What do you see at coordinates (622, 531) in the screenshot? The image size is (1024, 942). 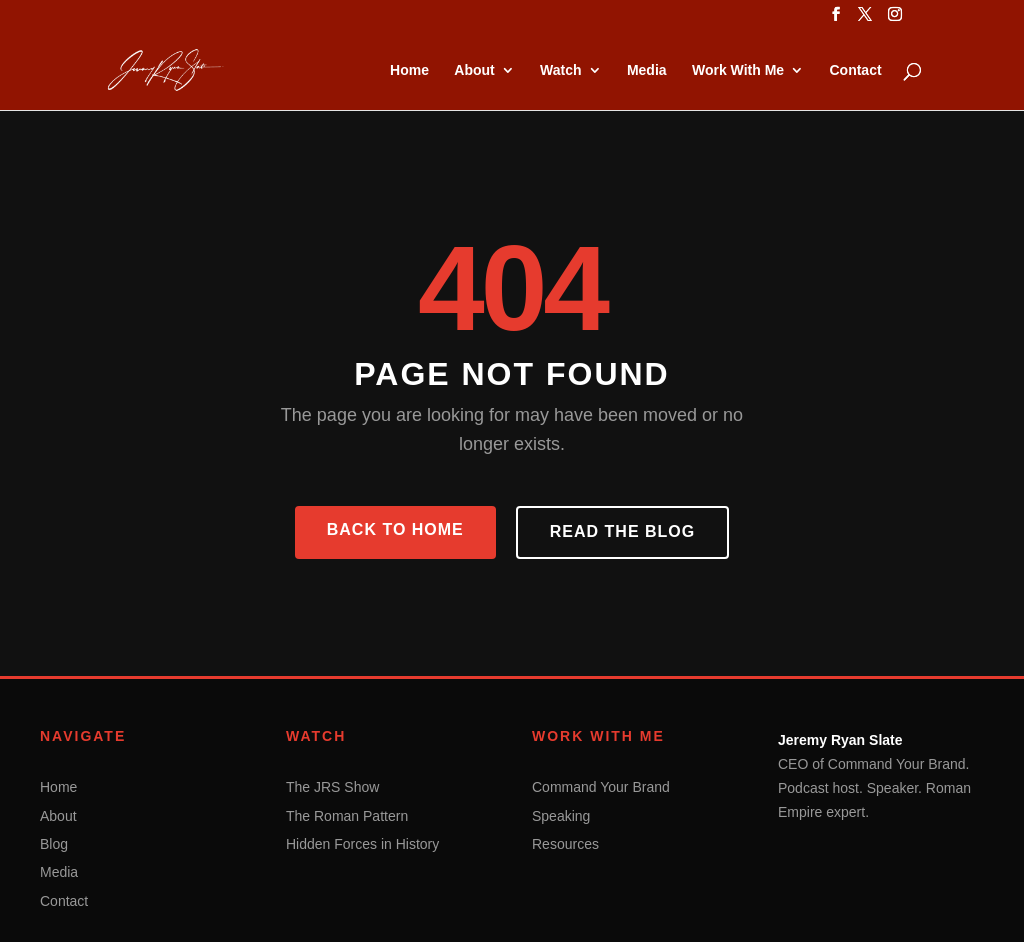 I see `Read the Blog` at bounding box center [622, 531].